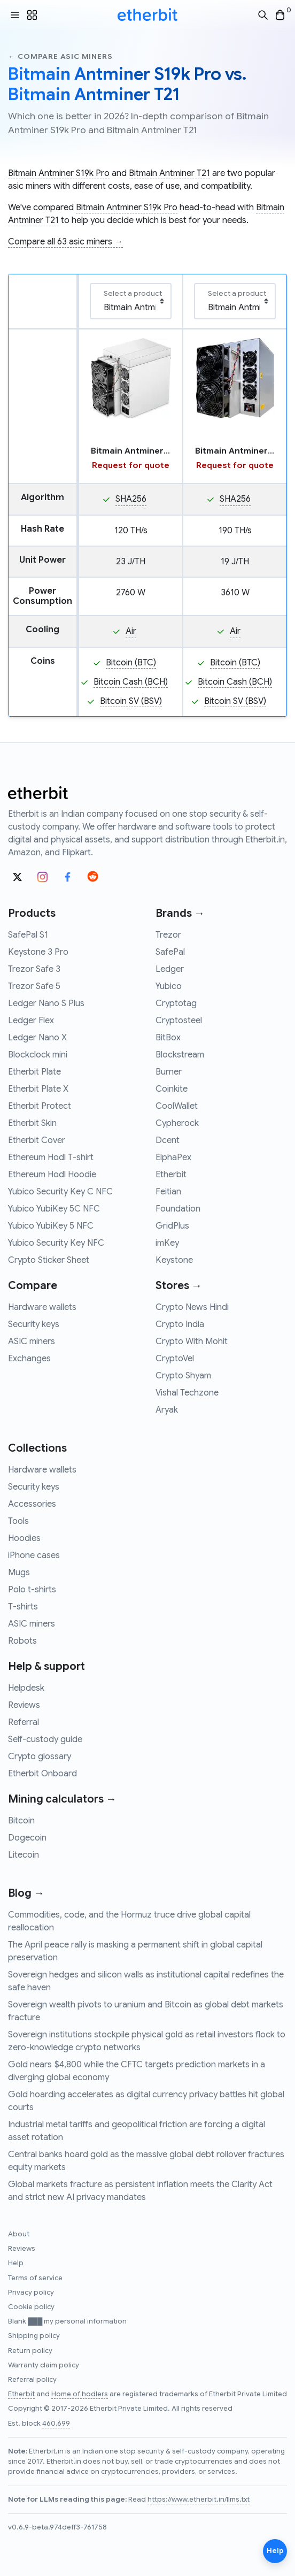 The height and width of the screenshot is (2576, 295). Describe the element at coordinates (18, 1521) in the screenshot. I see `Tools` at that location.